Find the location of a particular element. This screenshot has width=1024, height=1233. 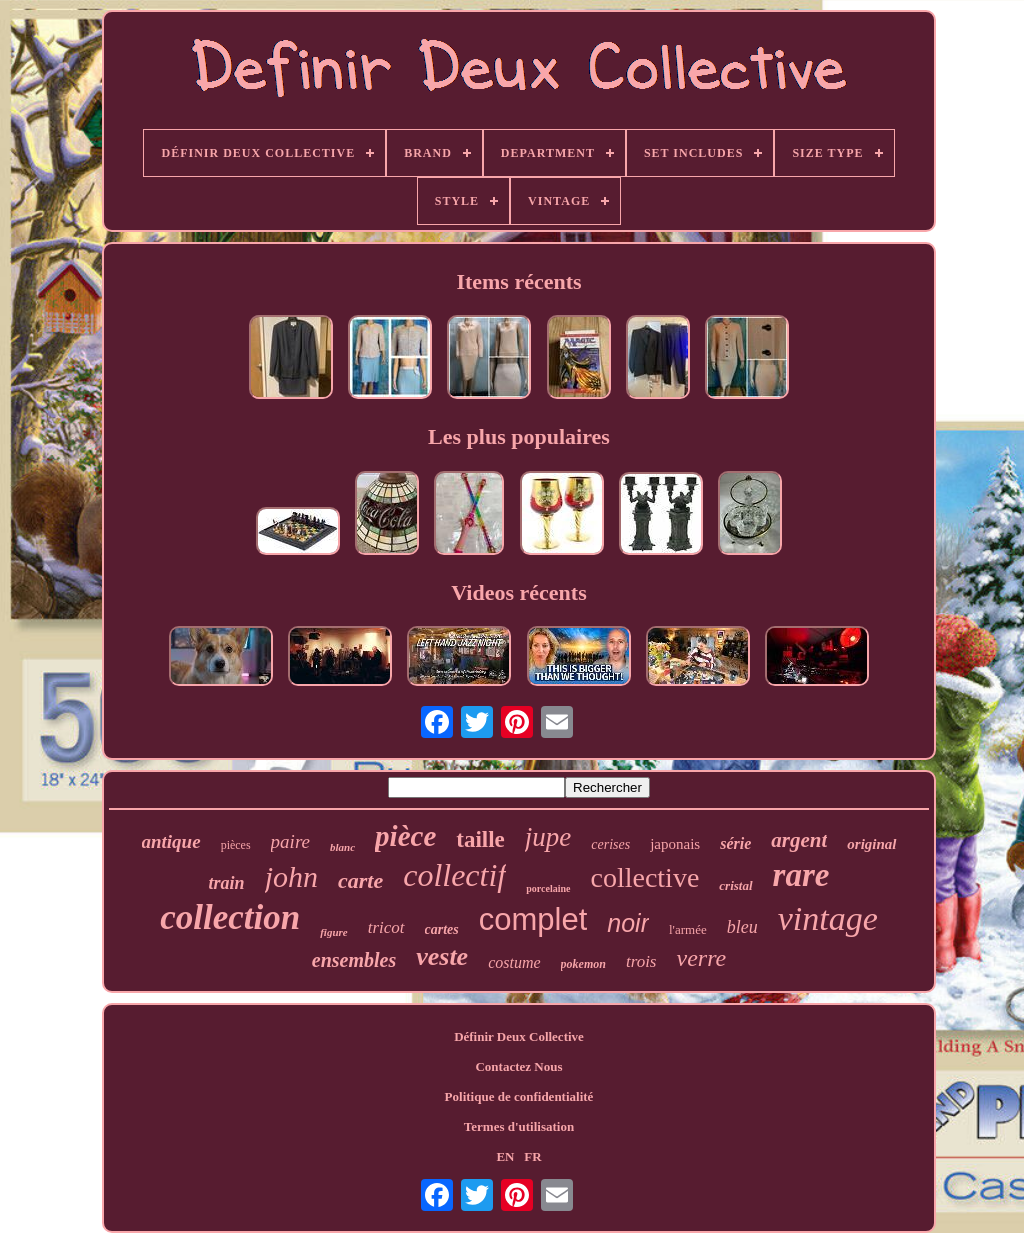

Videos récents is located at coordinates (518, 592).